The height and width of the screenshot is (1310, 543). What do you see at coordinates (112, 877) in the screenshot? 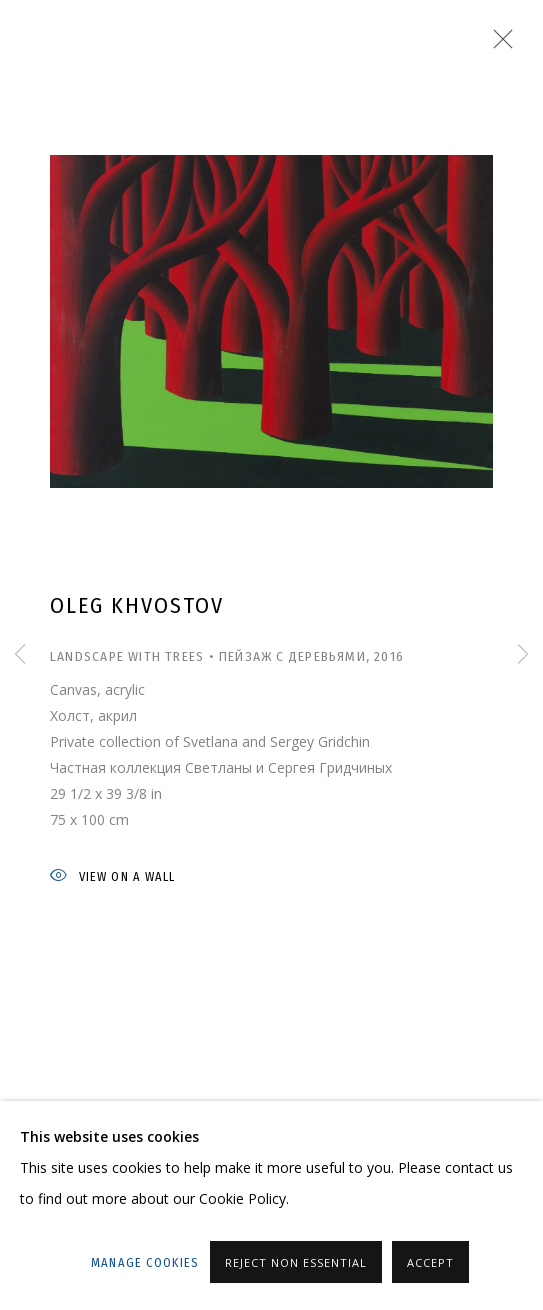
I see `View on a wall` at bounding box center [112, 877].